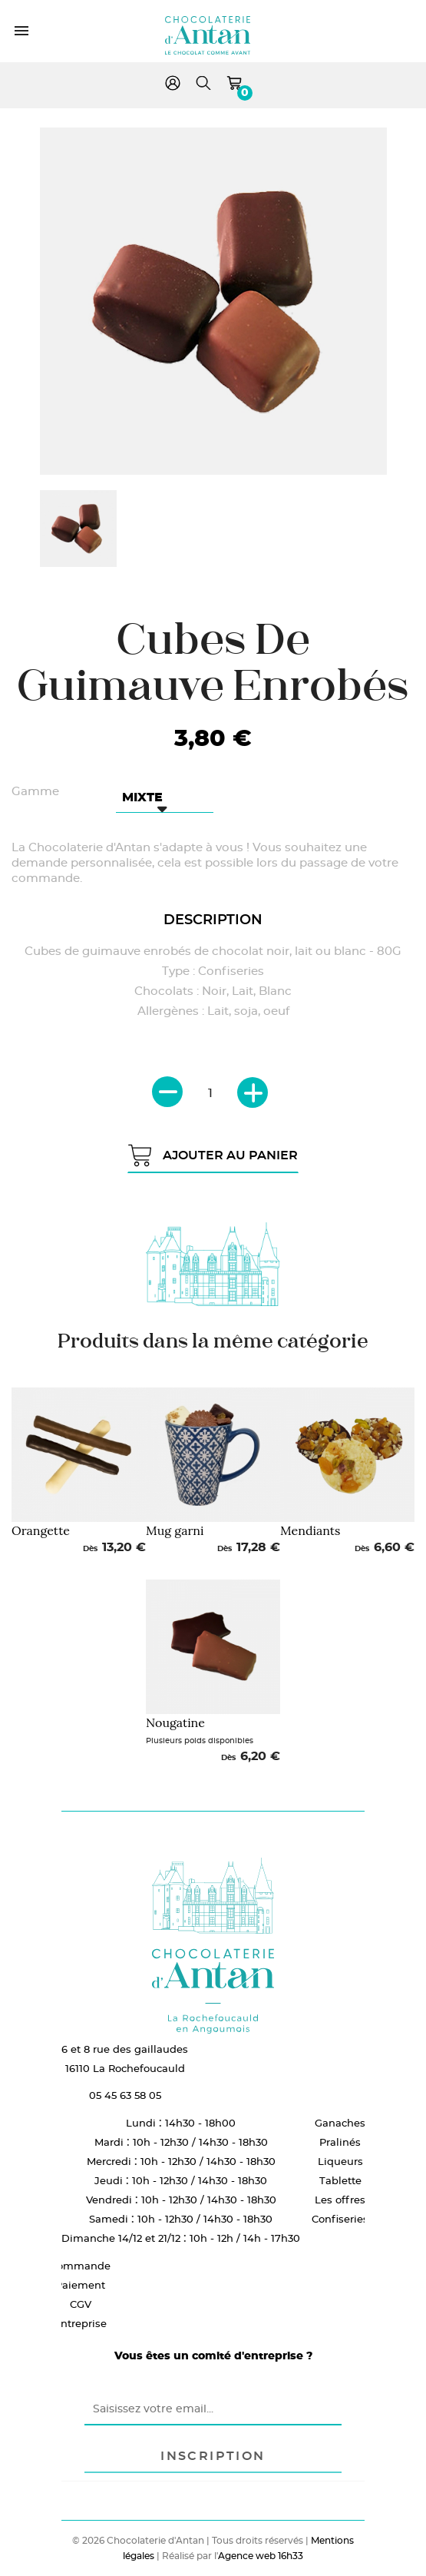 The height and width of the screenshot is (2576, 426). What do you see at coordinates (80, 2304) in the screenshot?
I see `CGV` at bounding box center [80, 2304].